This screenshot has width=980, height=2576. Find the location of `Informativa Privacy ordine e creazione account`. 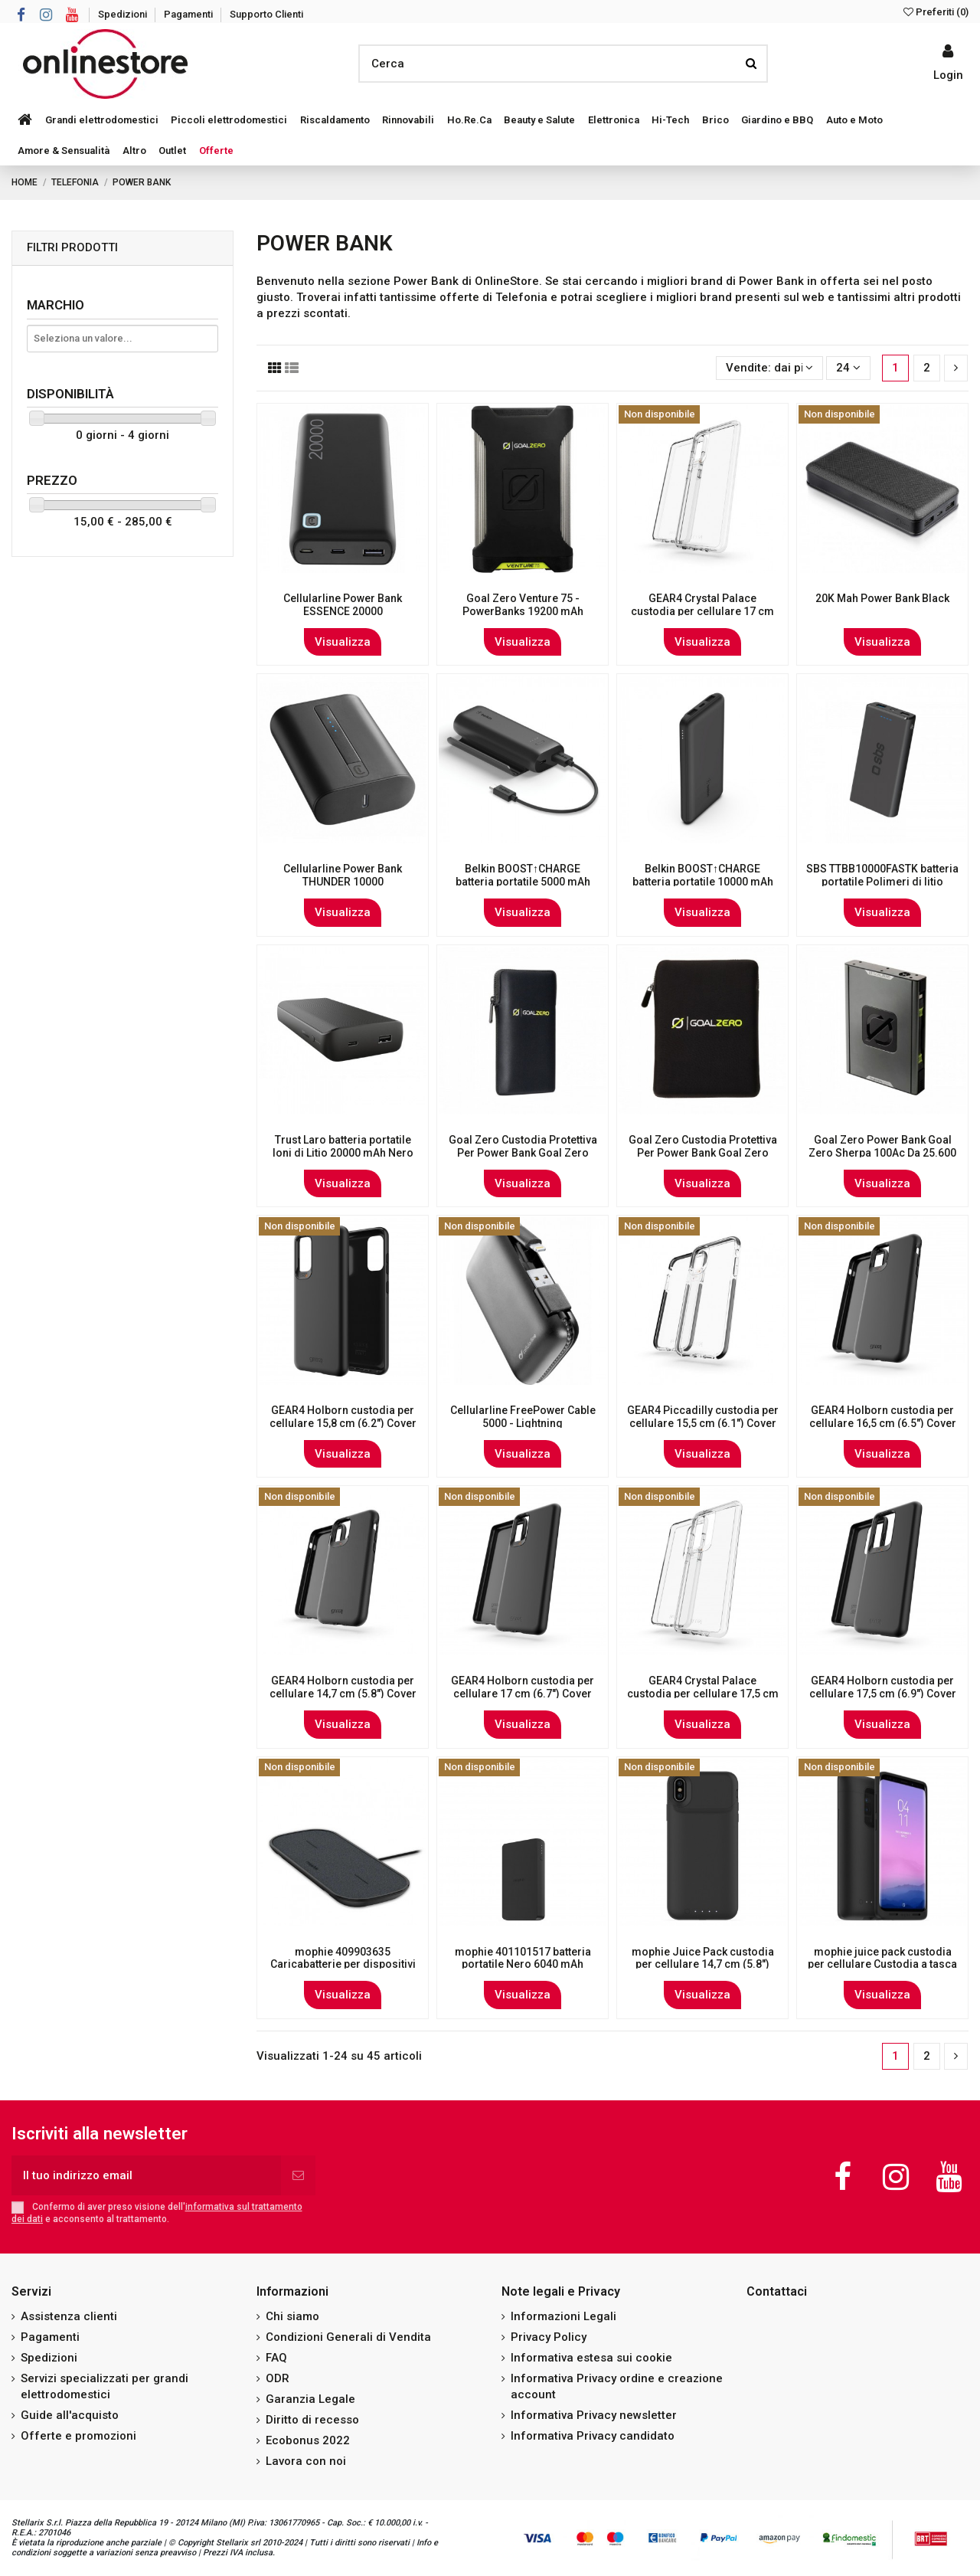

Informativa Privacy ordine e creazione account is located at coordinates (617, 2386).